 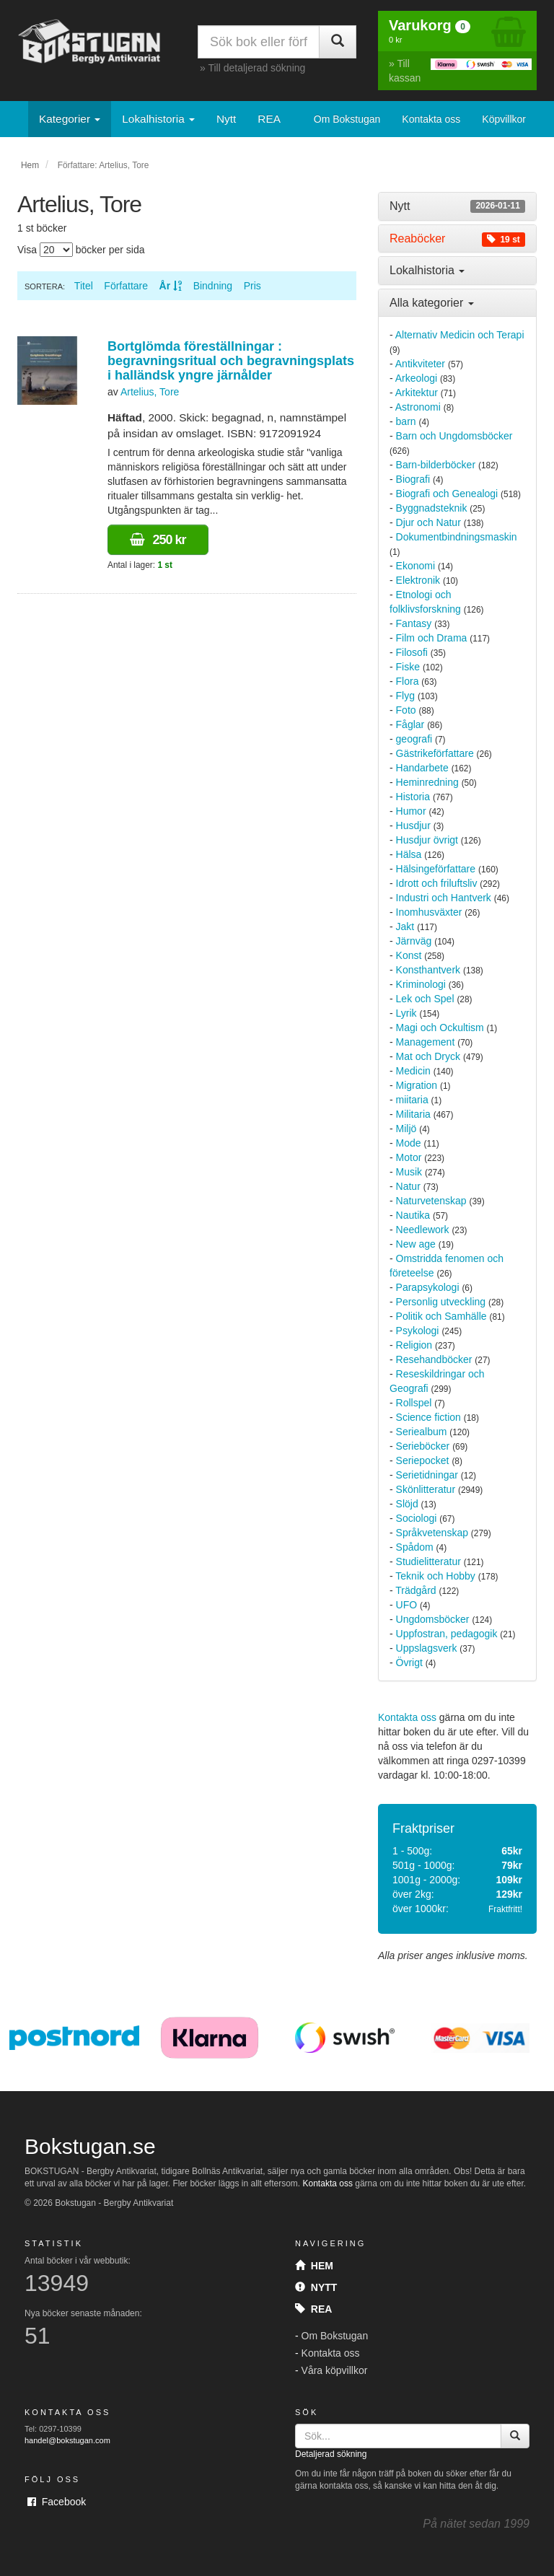 I want to click on Djur och Natur, so click(x=428, y=522).